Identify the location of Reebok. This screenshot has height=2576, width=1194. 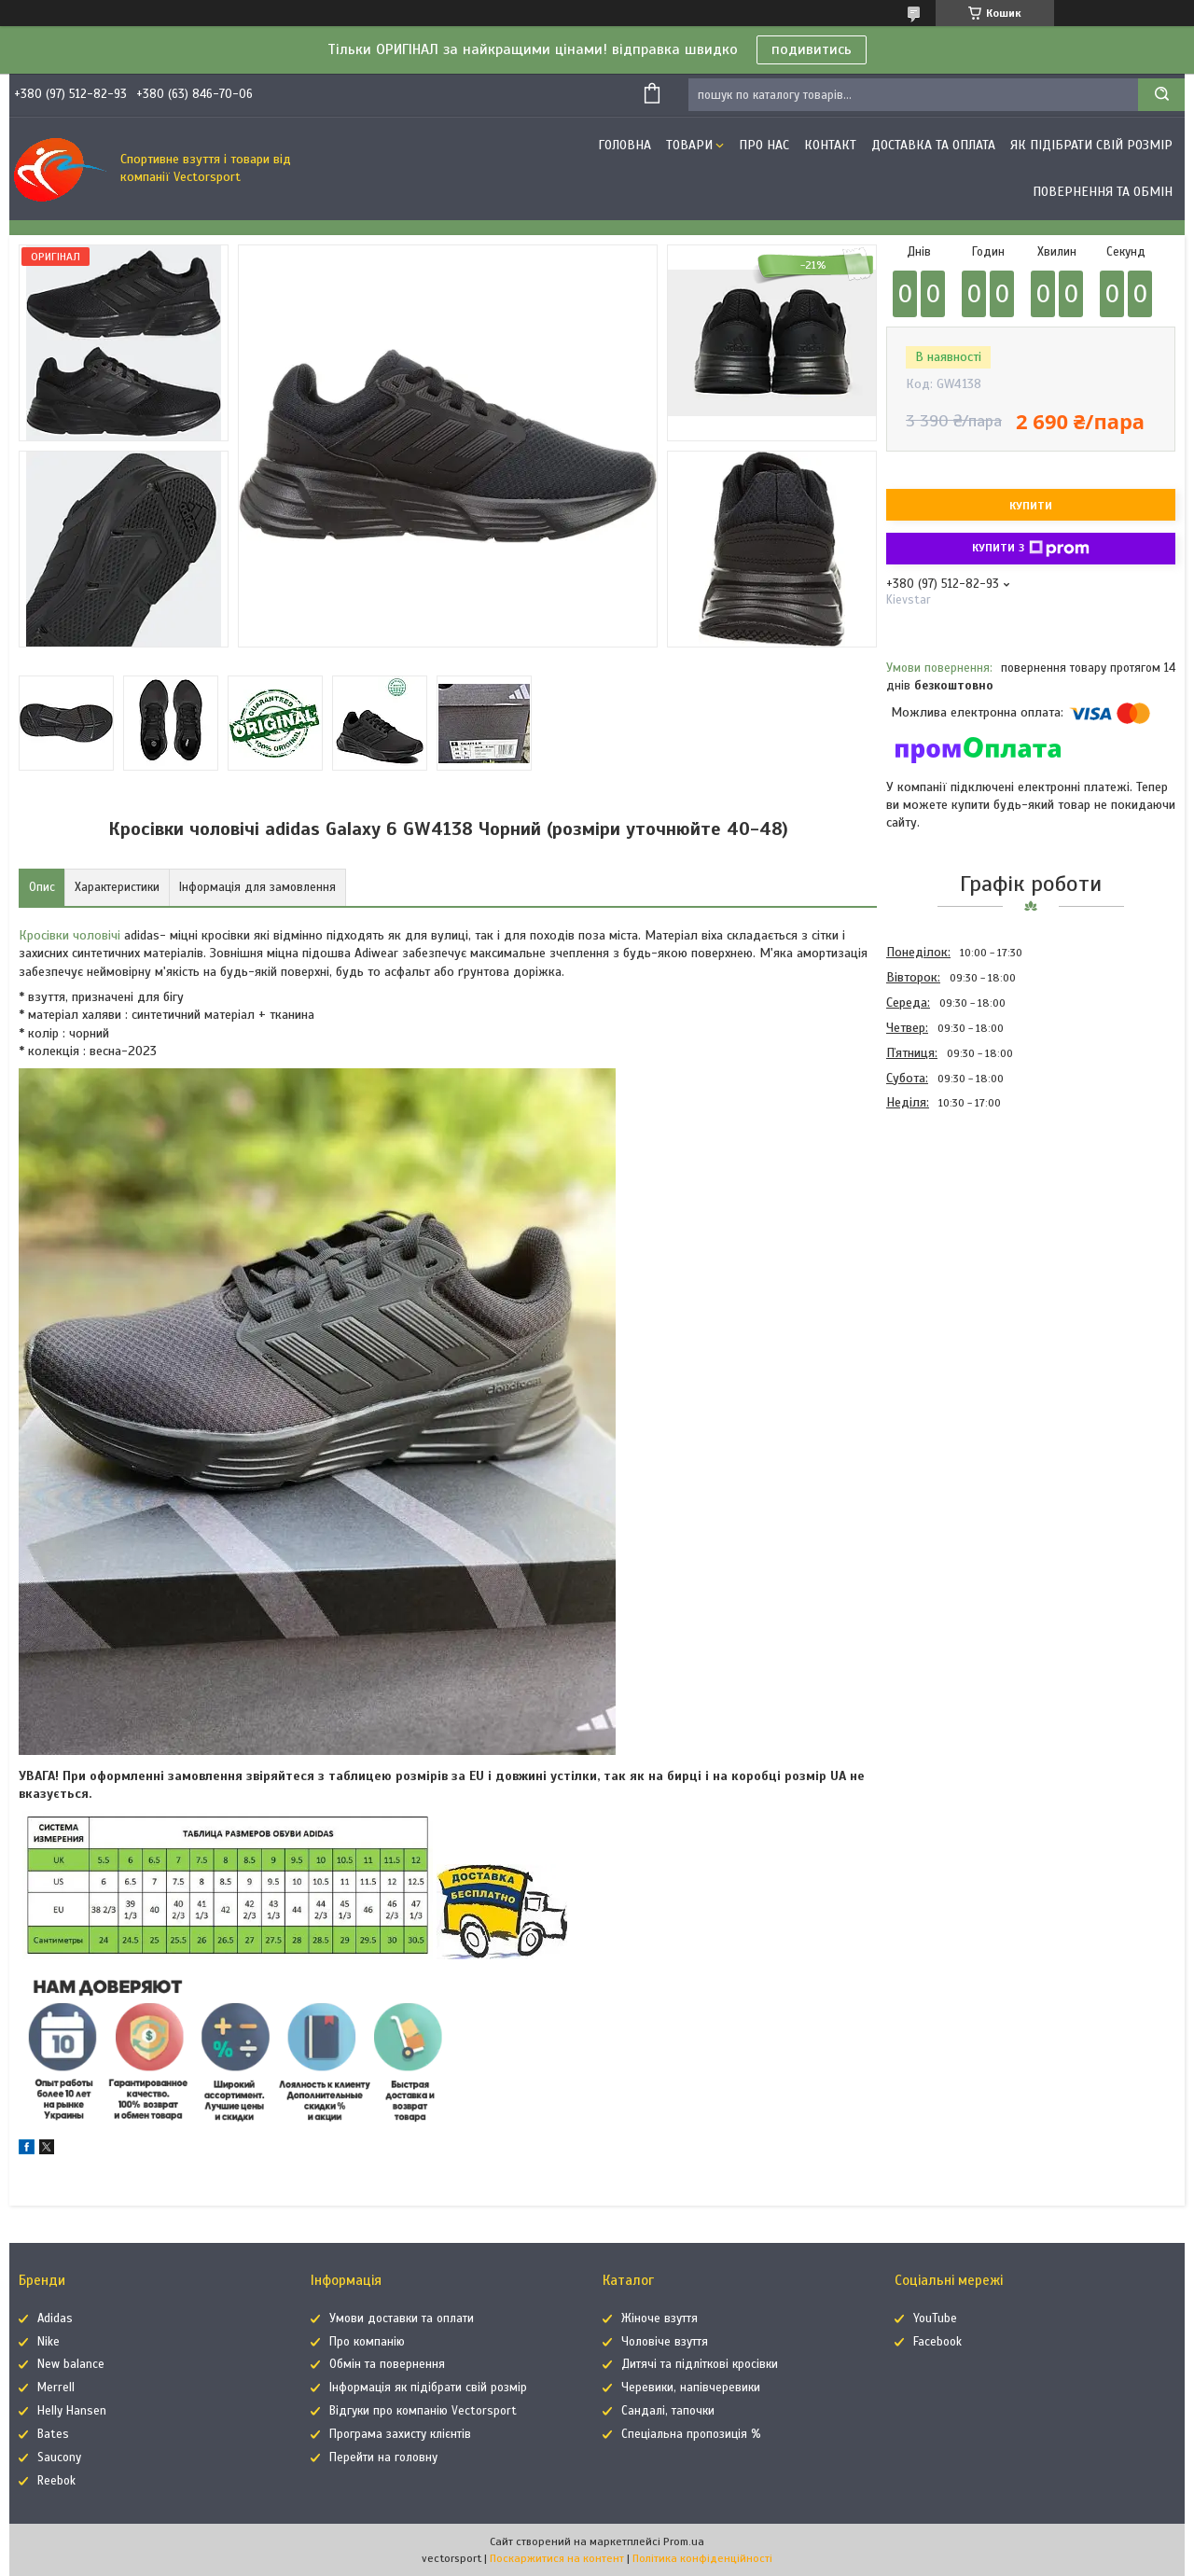
(56, 2480).